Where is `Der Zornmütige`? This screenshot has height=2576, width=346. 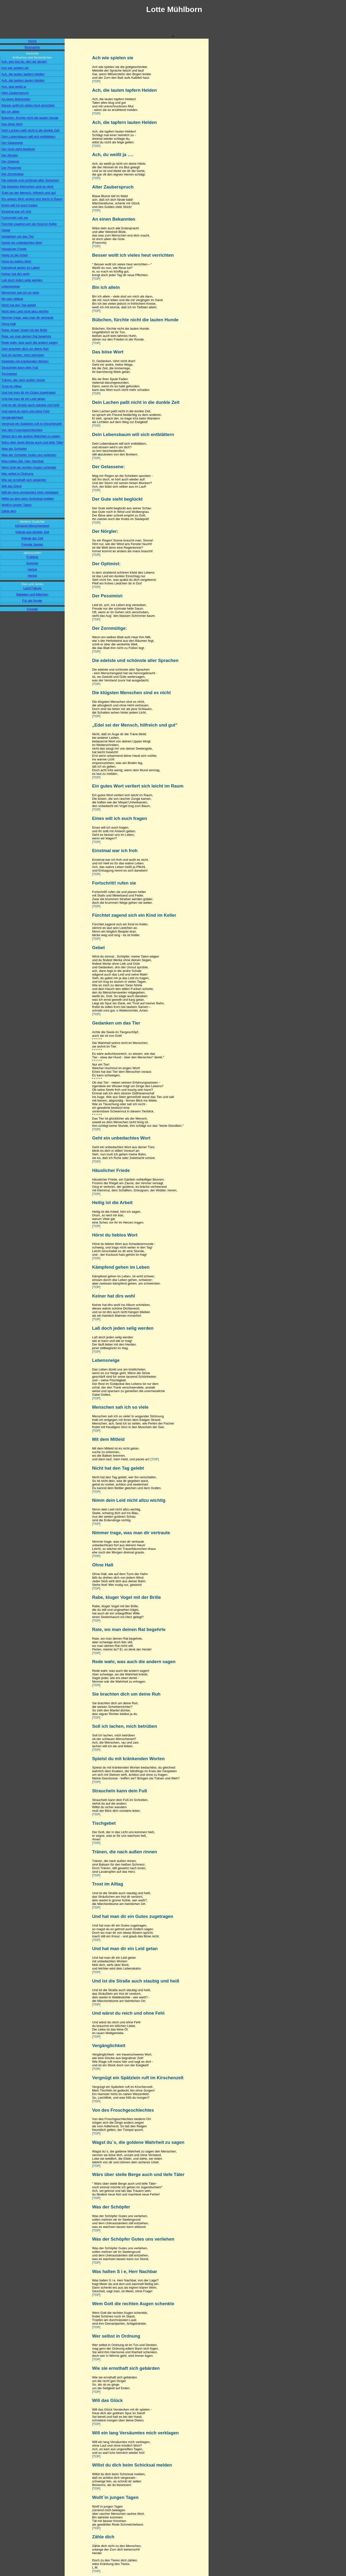
Der Zornmütige is located at coordinates (12, 174).